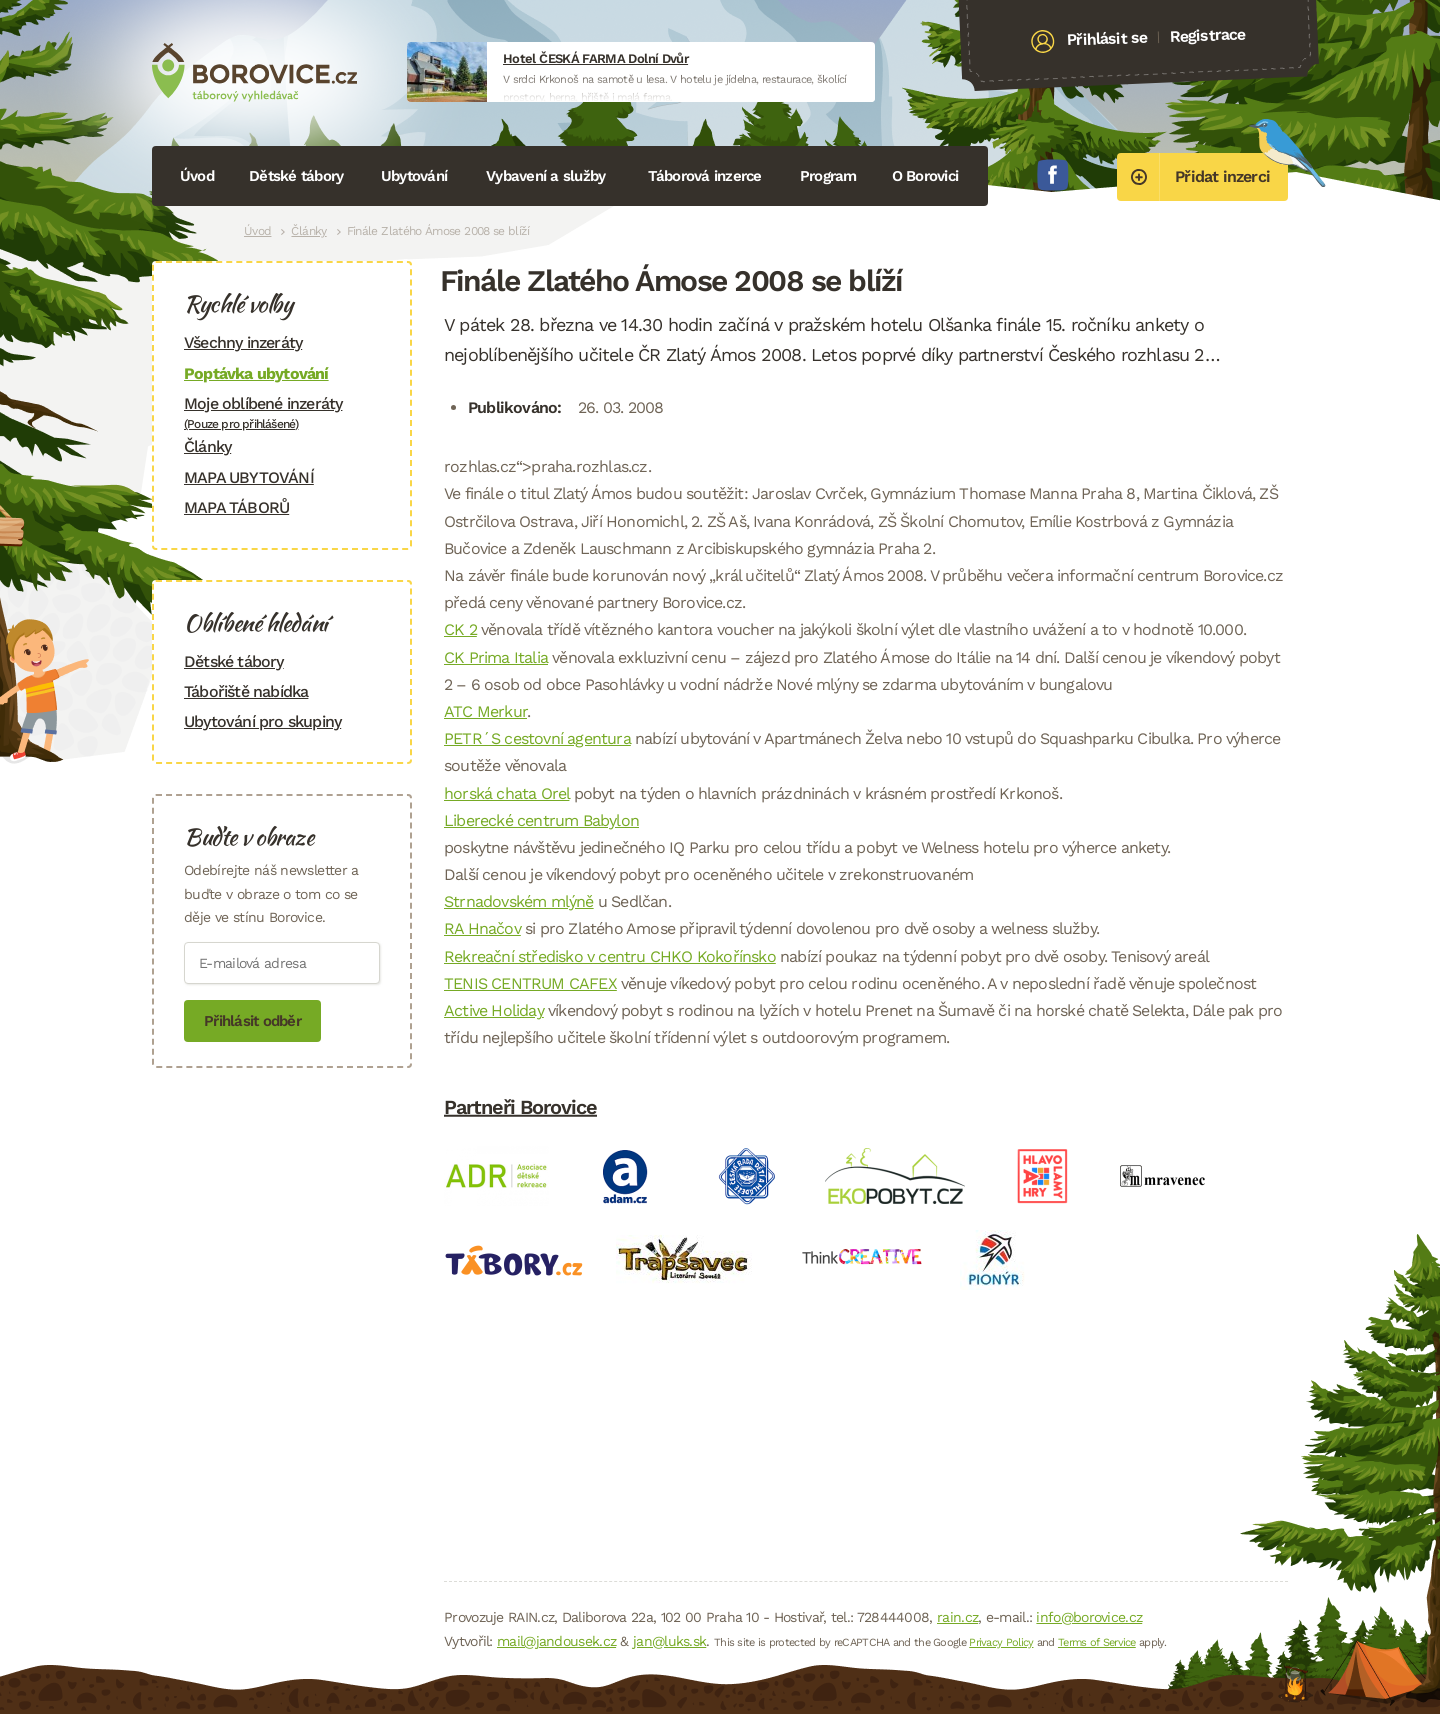  What do you see at coordinates (556, 1641) in the screenshot?
I see `mail@jandousek.cz` at bounding box center [556, 1641].